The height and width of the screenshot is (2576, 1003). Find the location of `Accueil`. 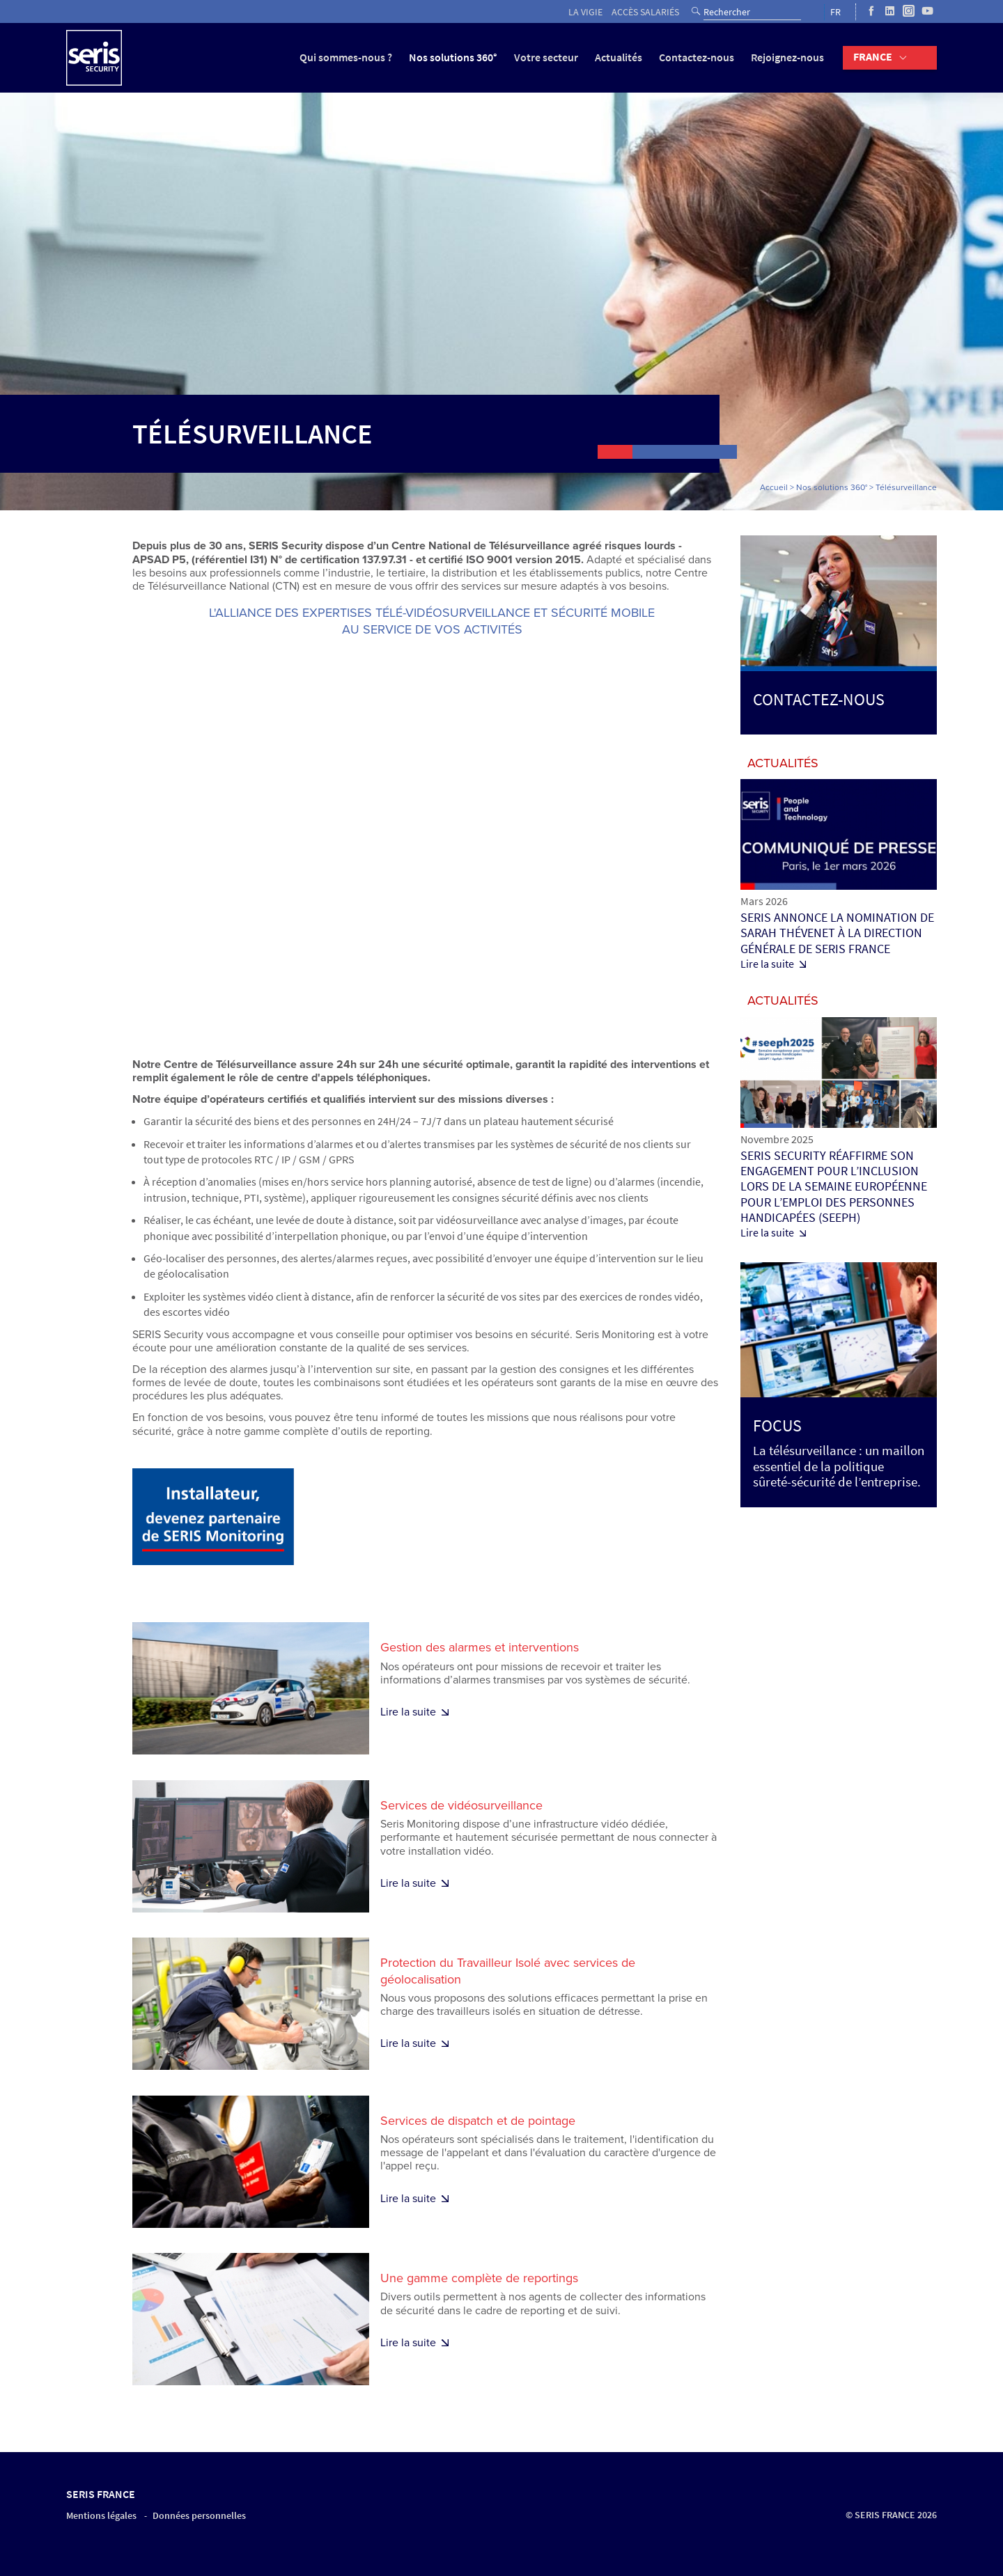

Accueil is located at coordinates (774, 487).